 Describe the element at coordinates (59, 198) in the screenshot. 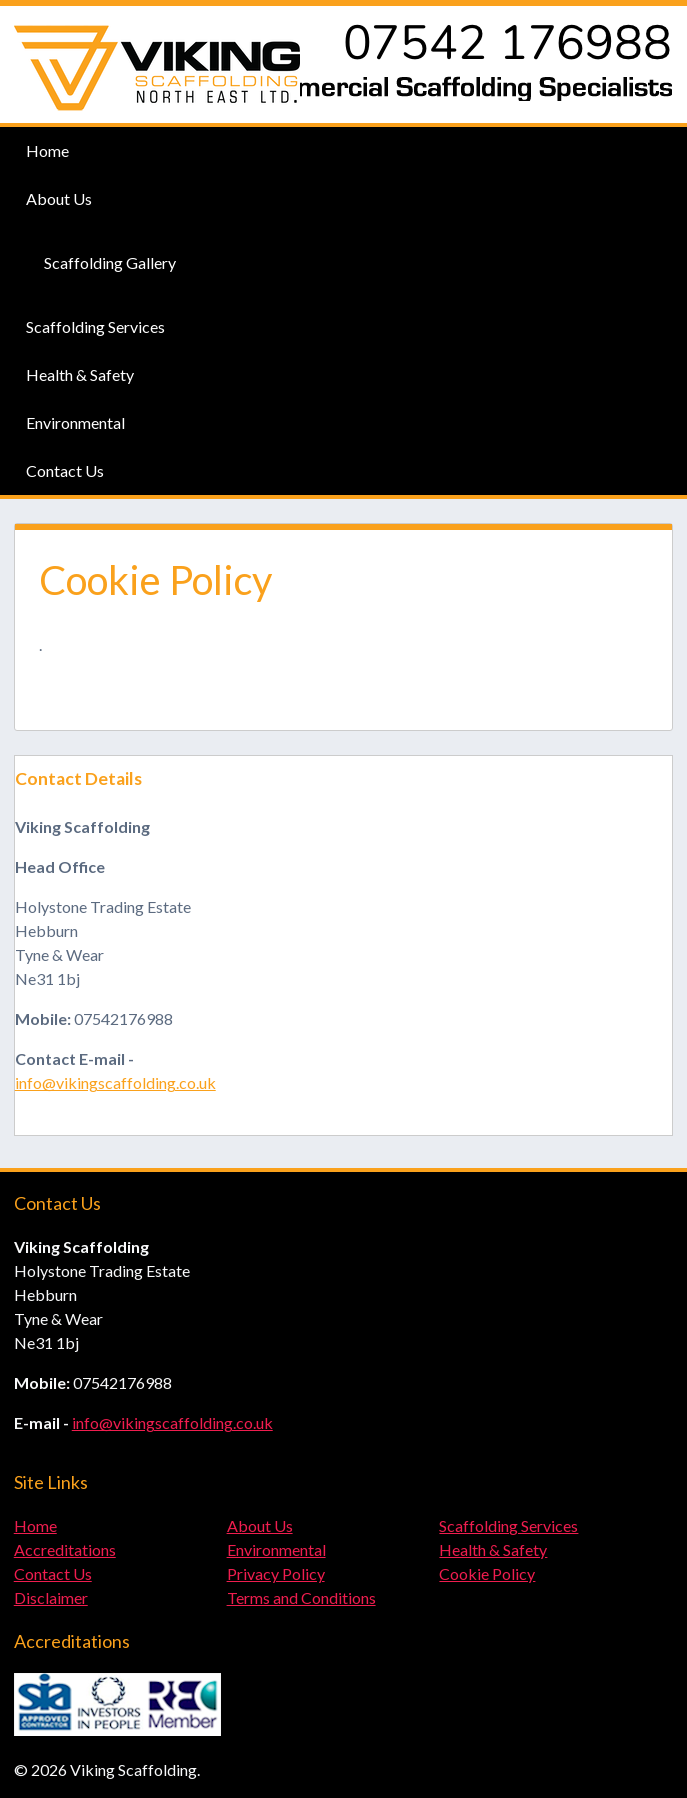

I see `About Us` at that location.